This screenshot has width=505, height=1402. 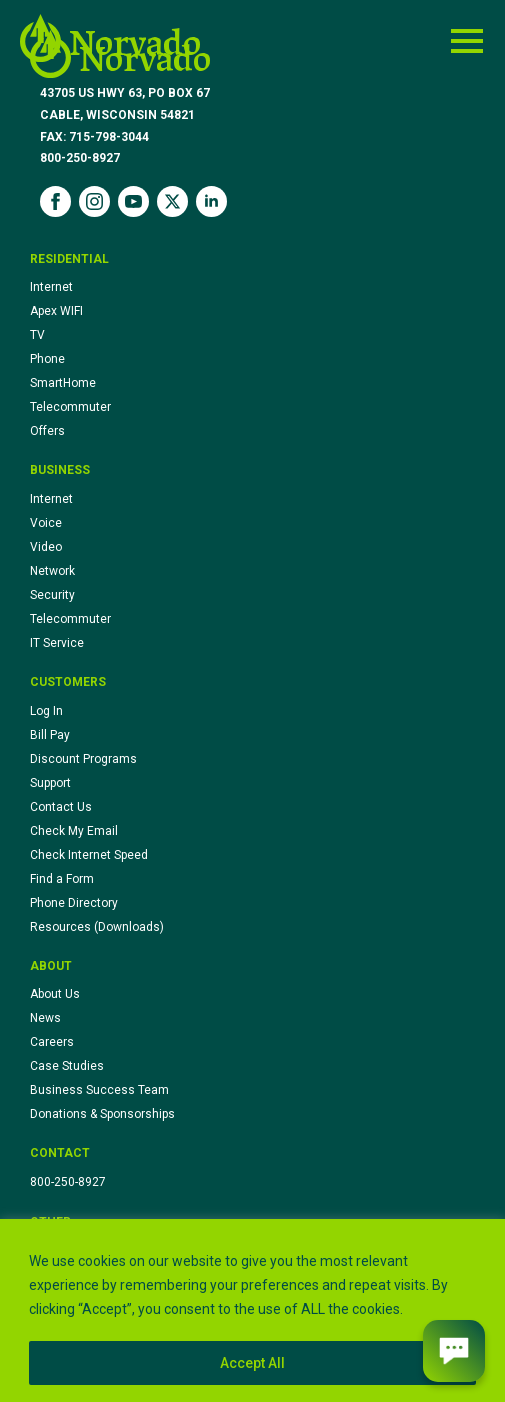 I want to click on Voice, so click(x=46, y=523).